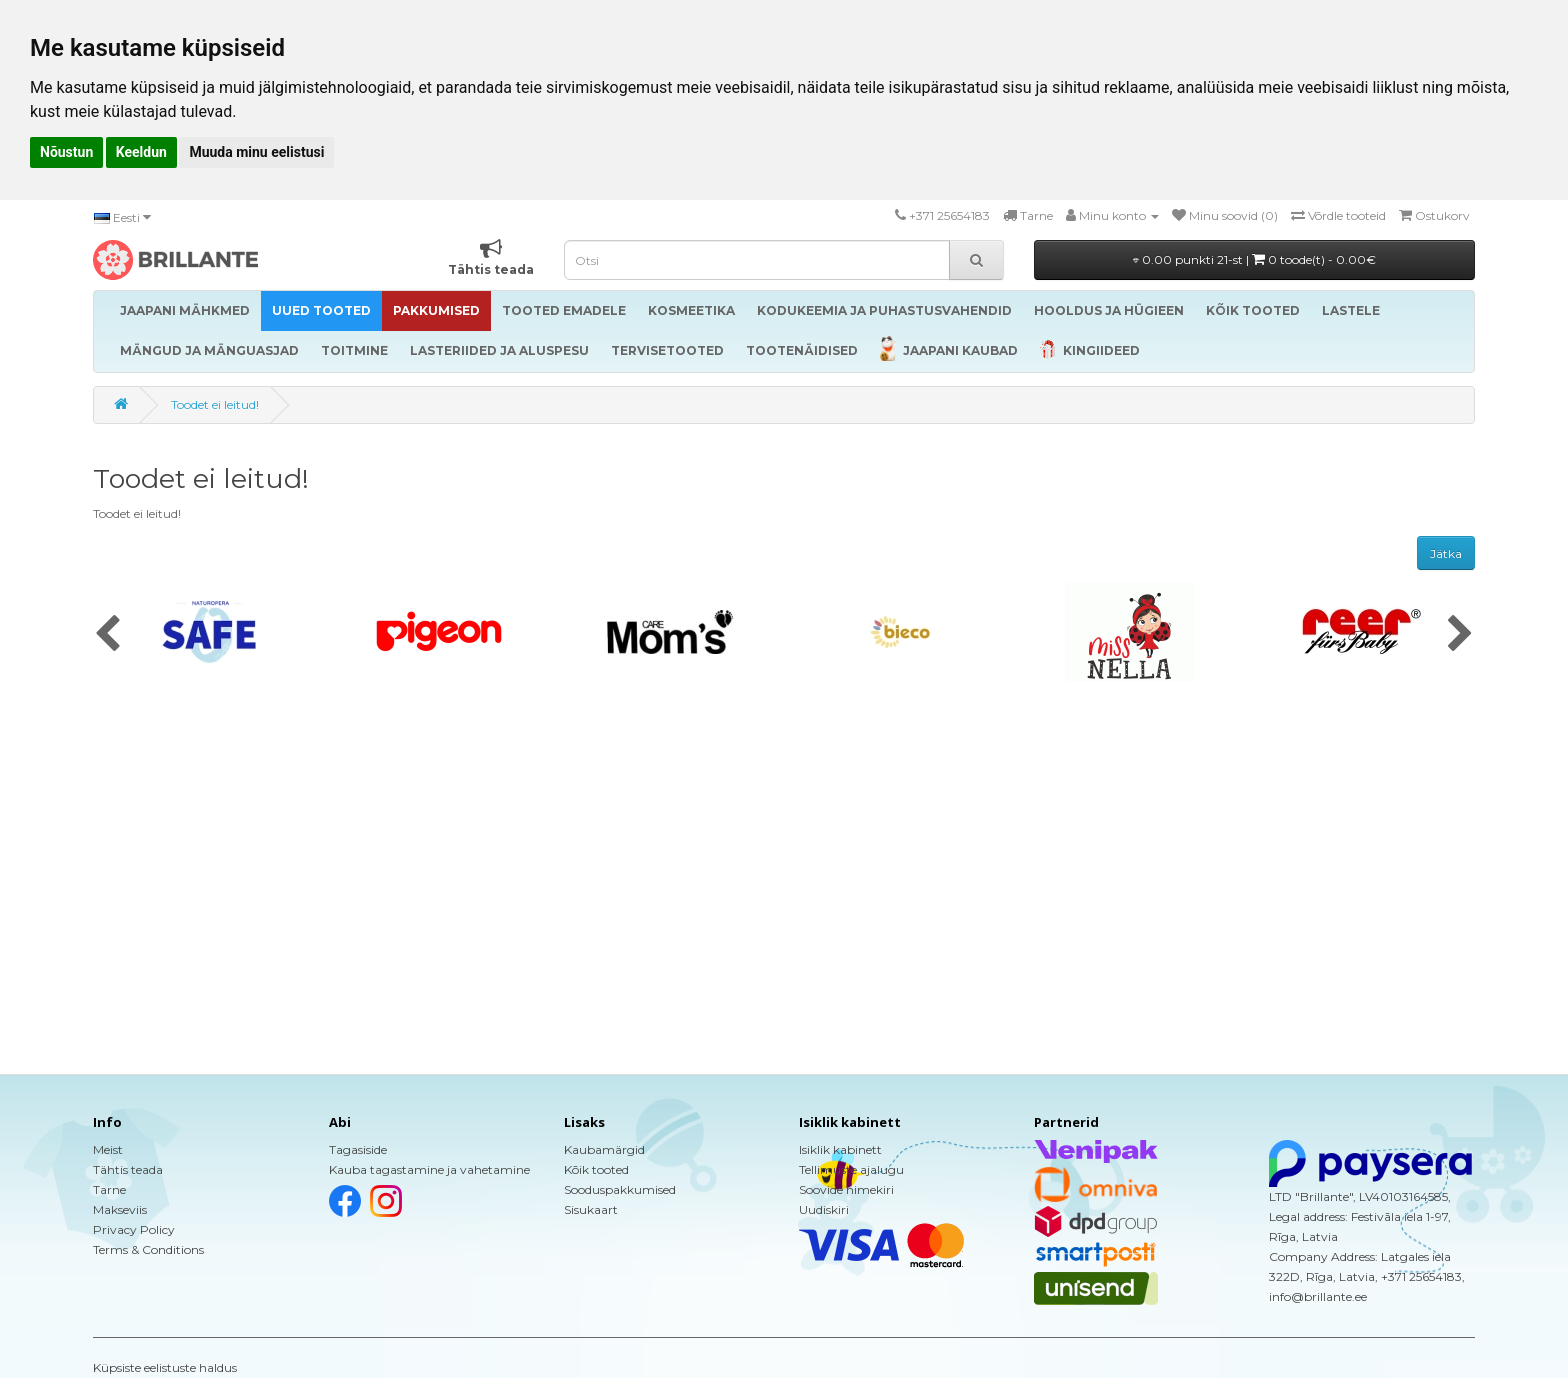  What do you see at coordinates (851, 1169) in the screenshot?
I see `Tellimuste ajalugu` at bounding box center [851, 1169].